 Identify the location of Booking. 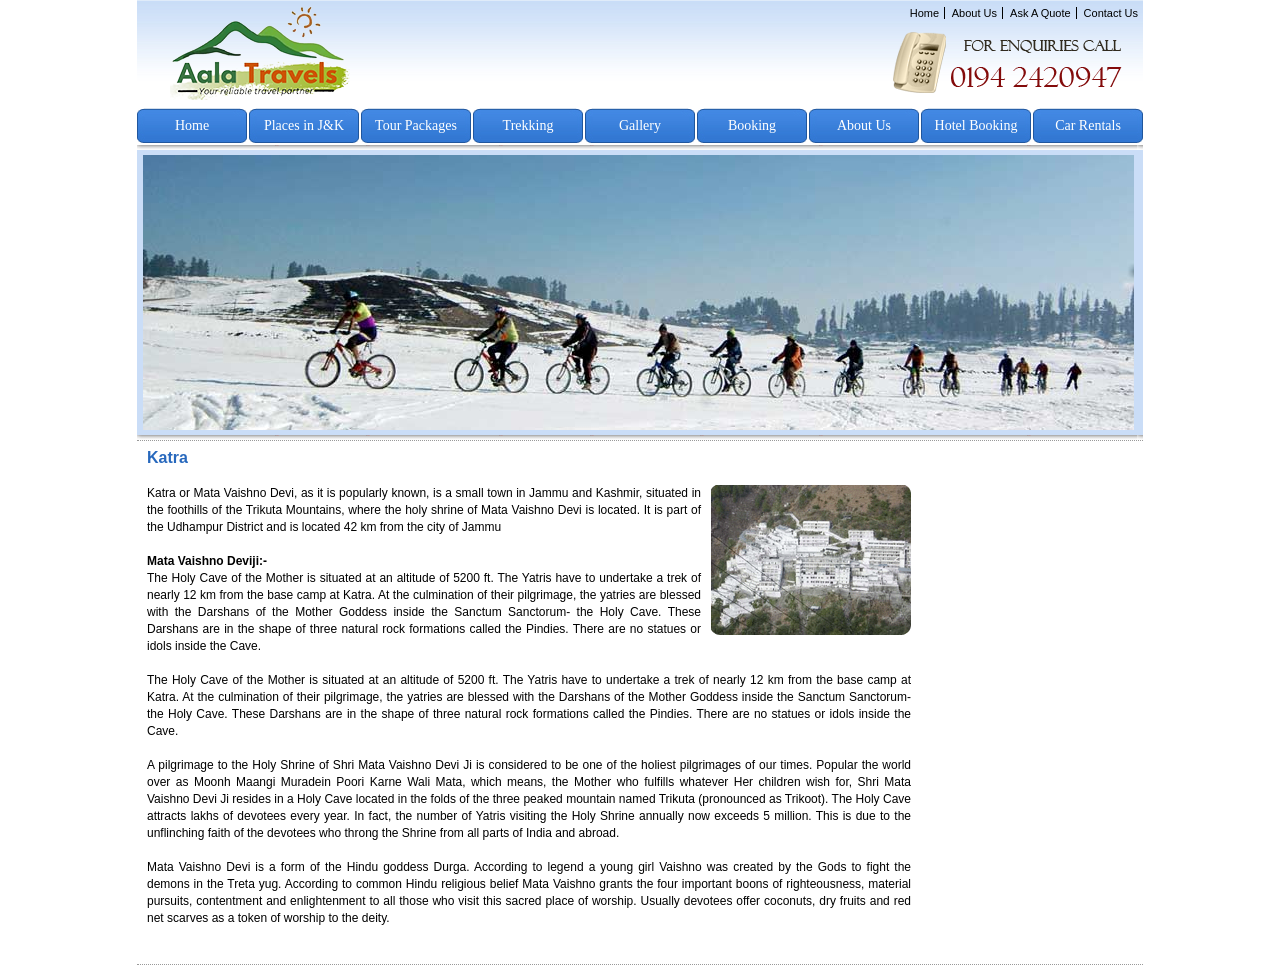
(752, 125).